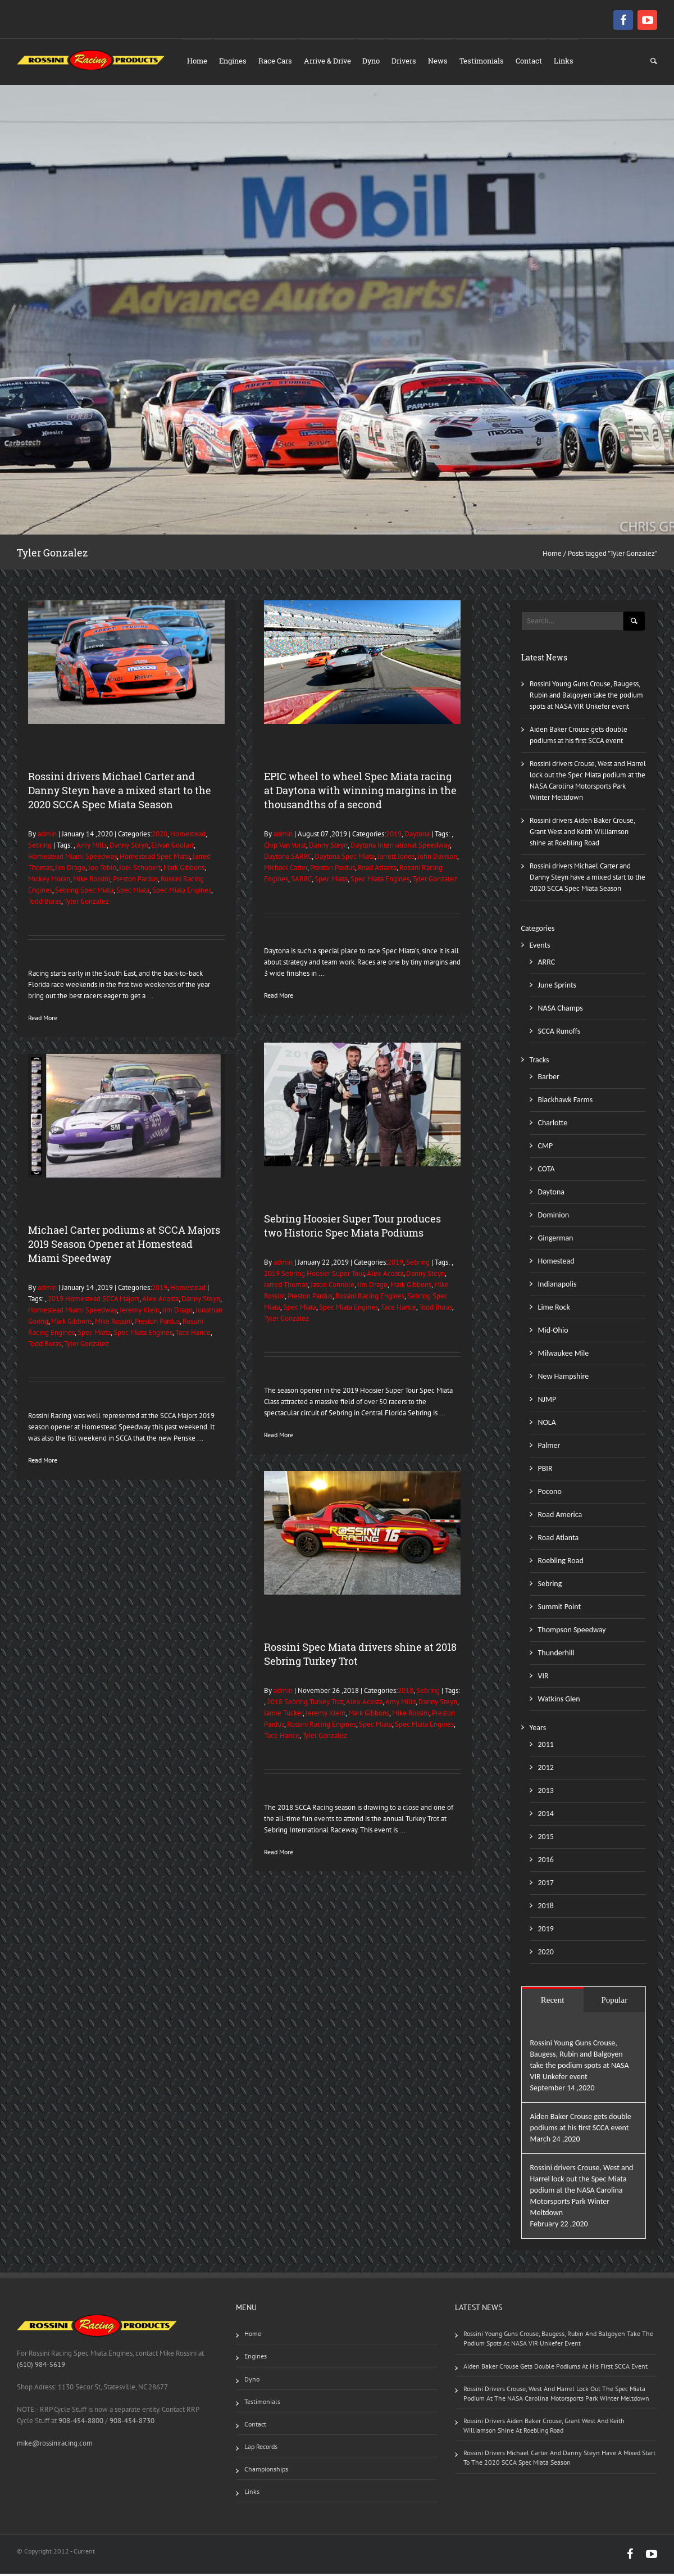  Describe the element at coordinates (559, 1609) in the screenshot. I see `Summit Point` at that location.